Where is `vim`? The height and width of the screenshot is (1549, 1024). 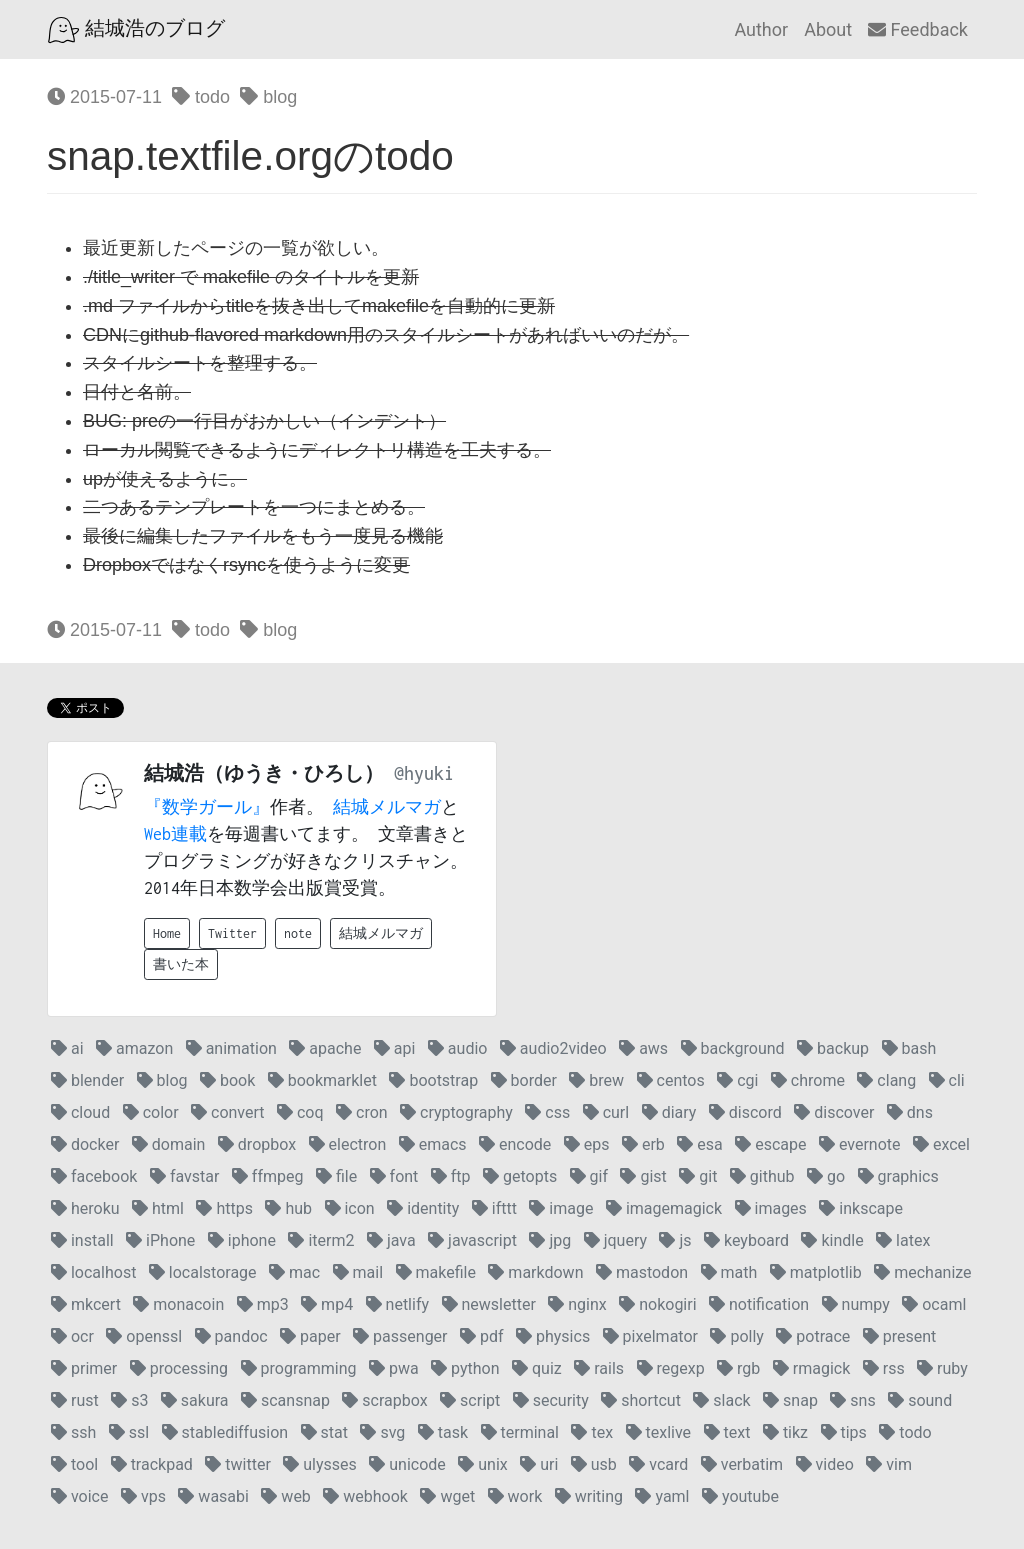 vim is located at coordinates (889, 1464).